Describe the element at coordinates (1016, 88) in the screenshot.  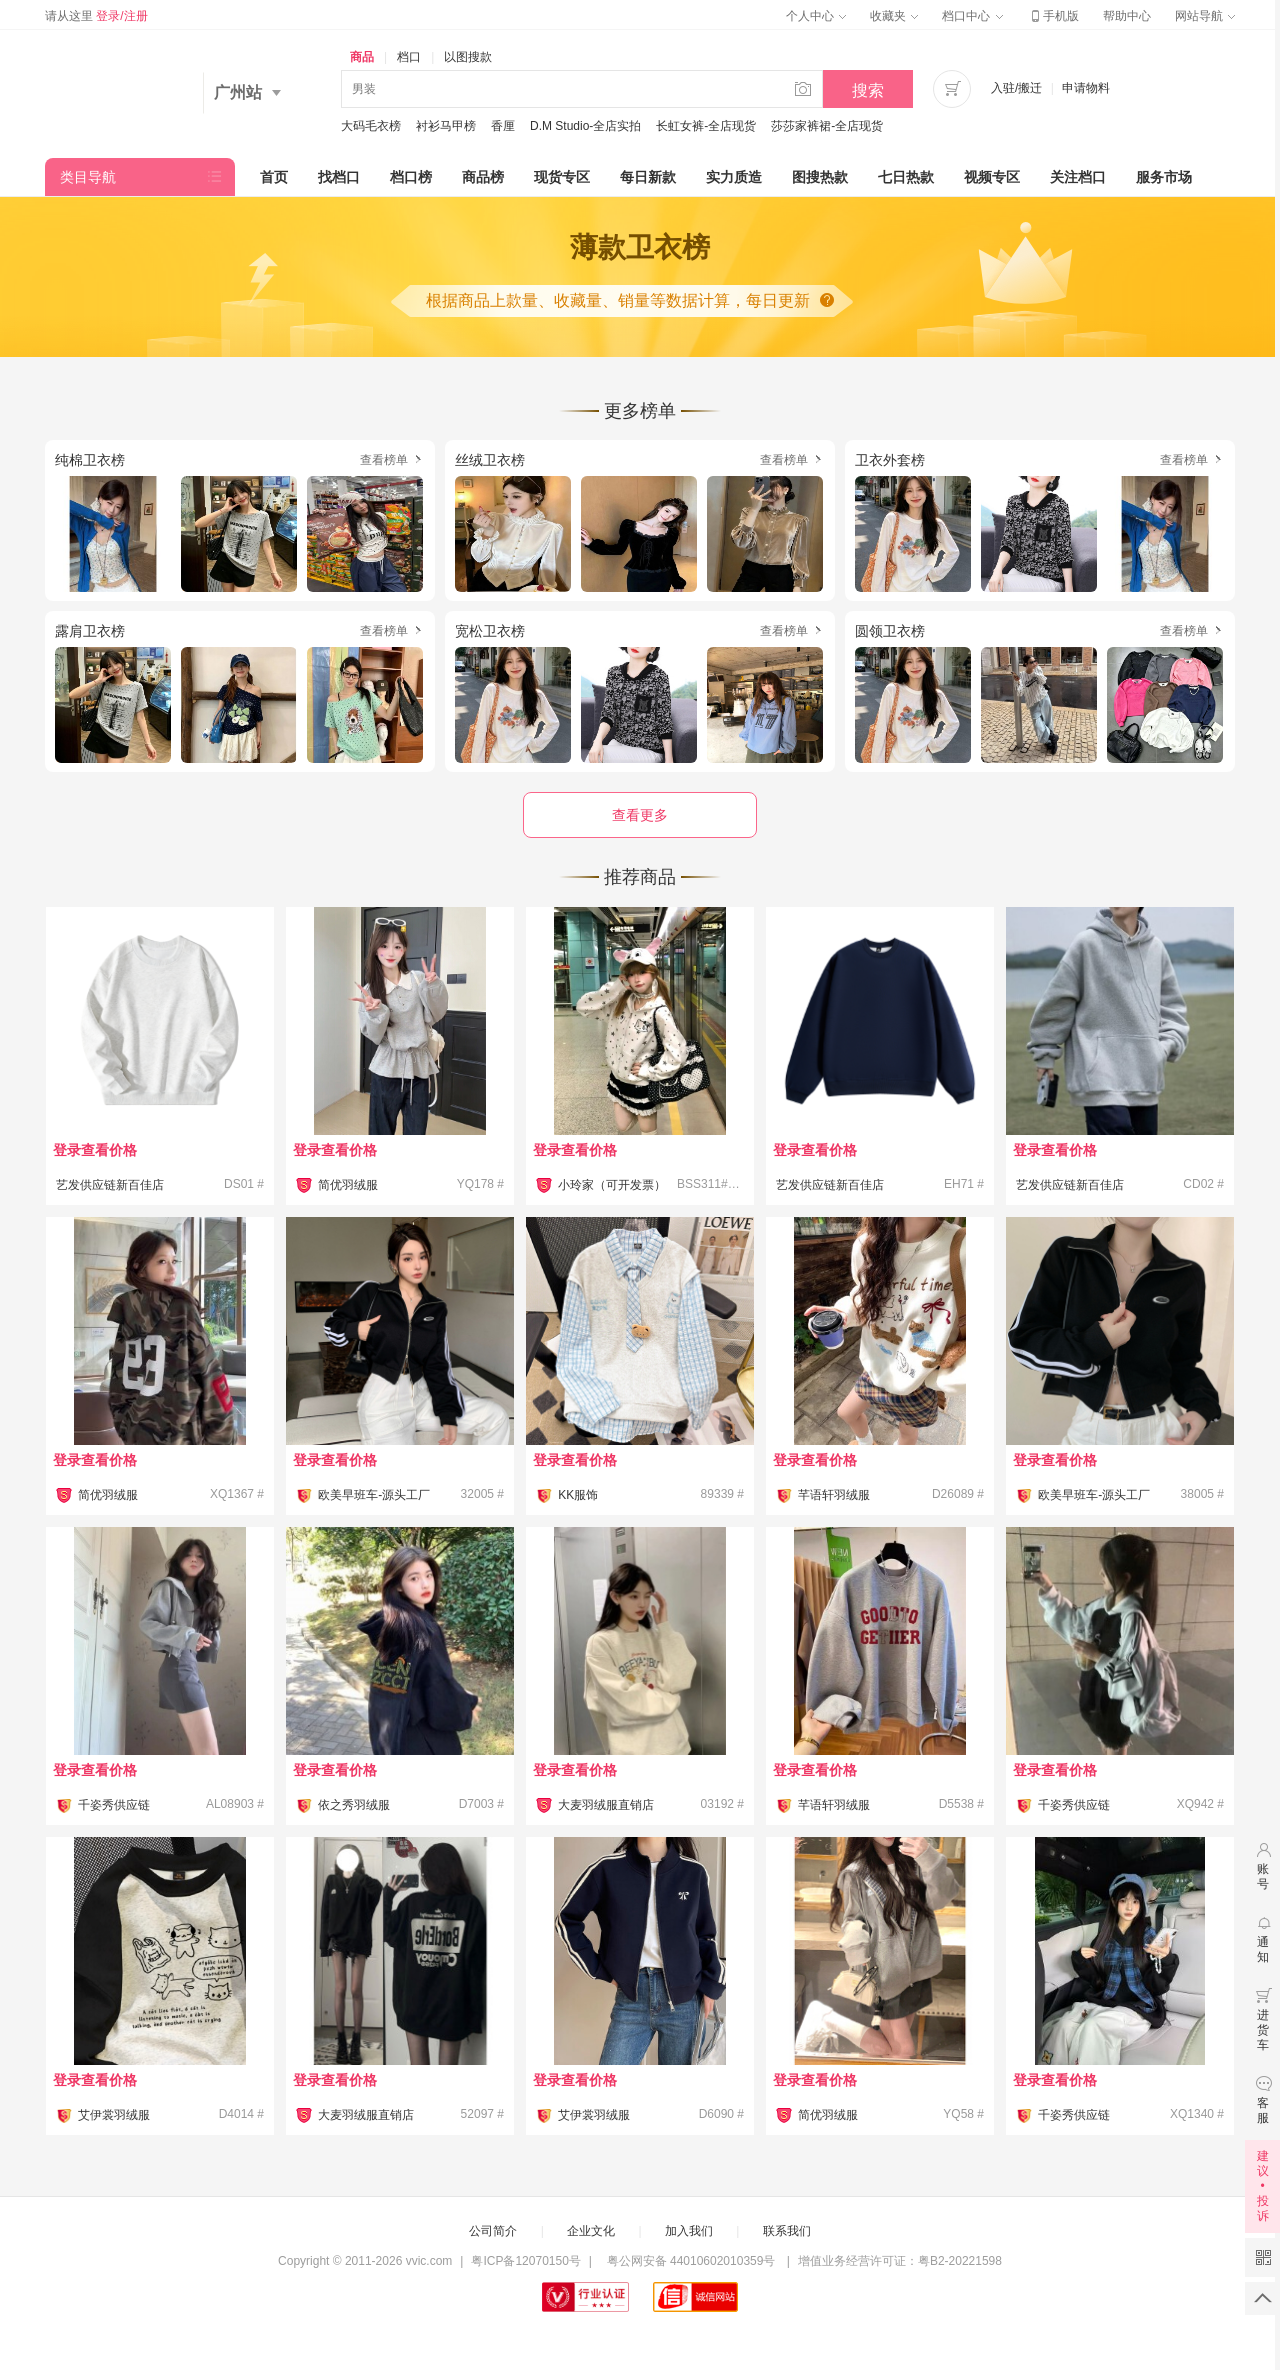
I see `入驻/搬迁` at that location.